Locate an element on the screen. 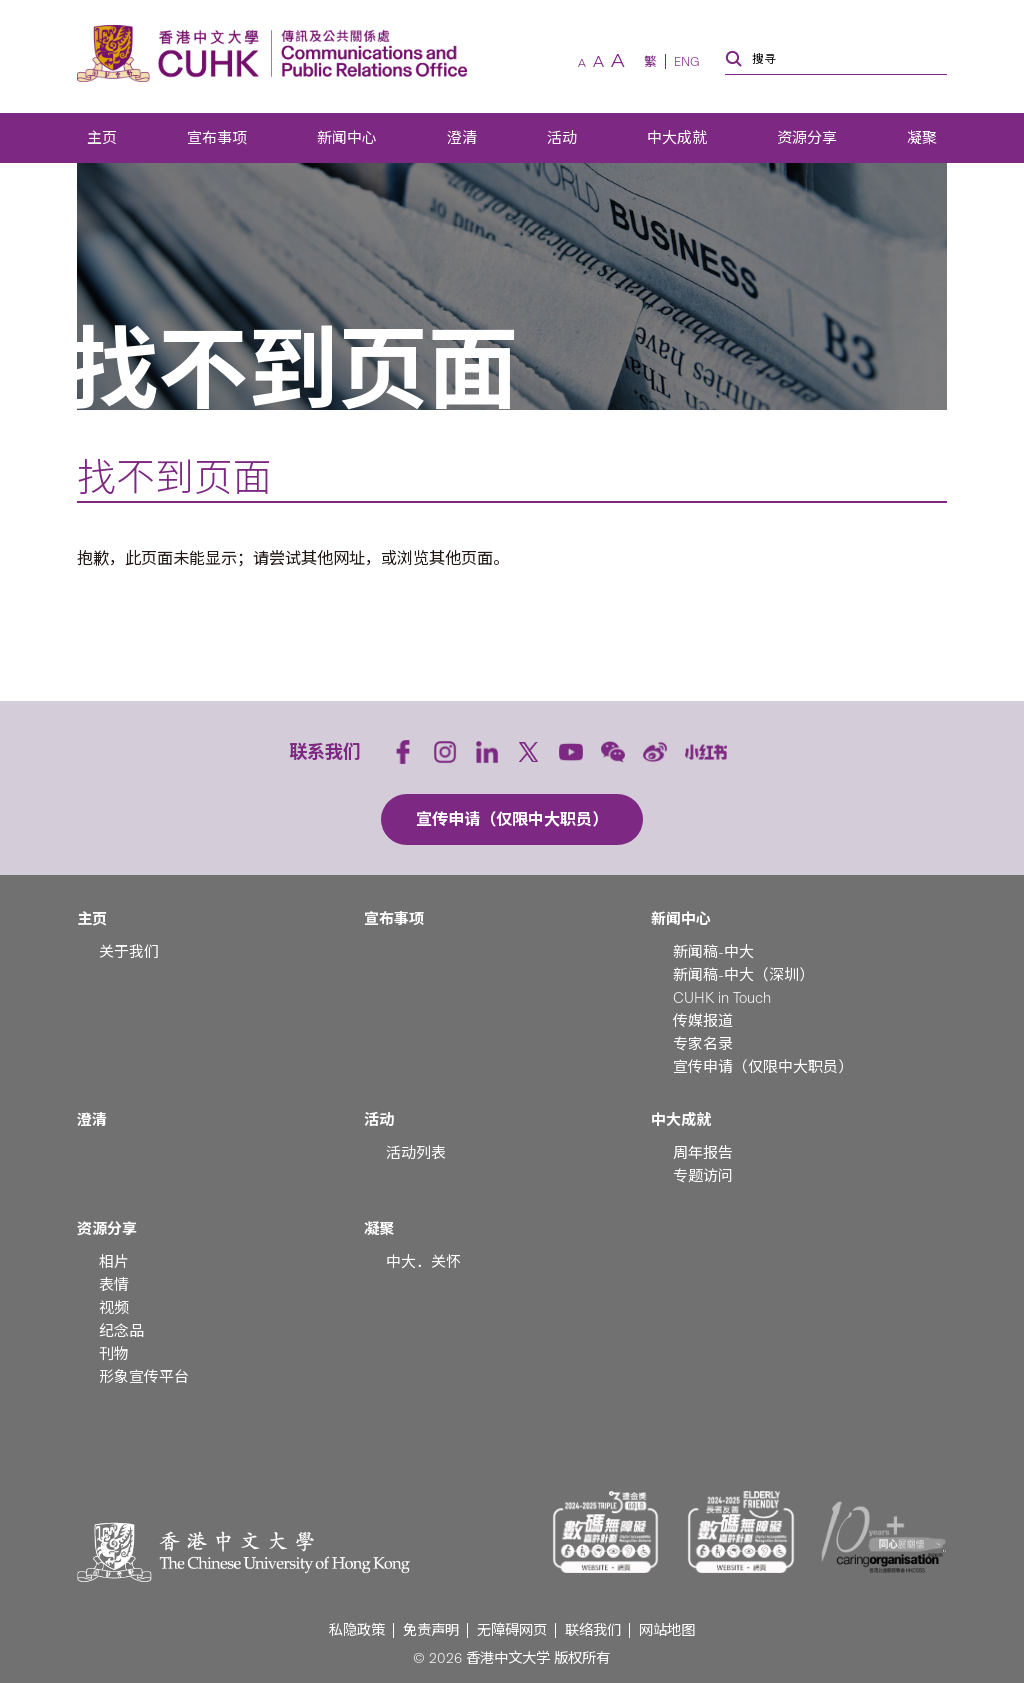  澄清 is located at coordinates (462, 138).